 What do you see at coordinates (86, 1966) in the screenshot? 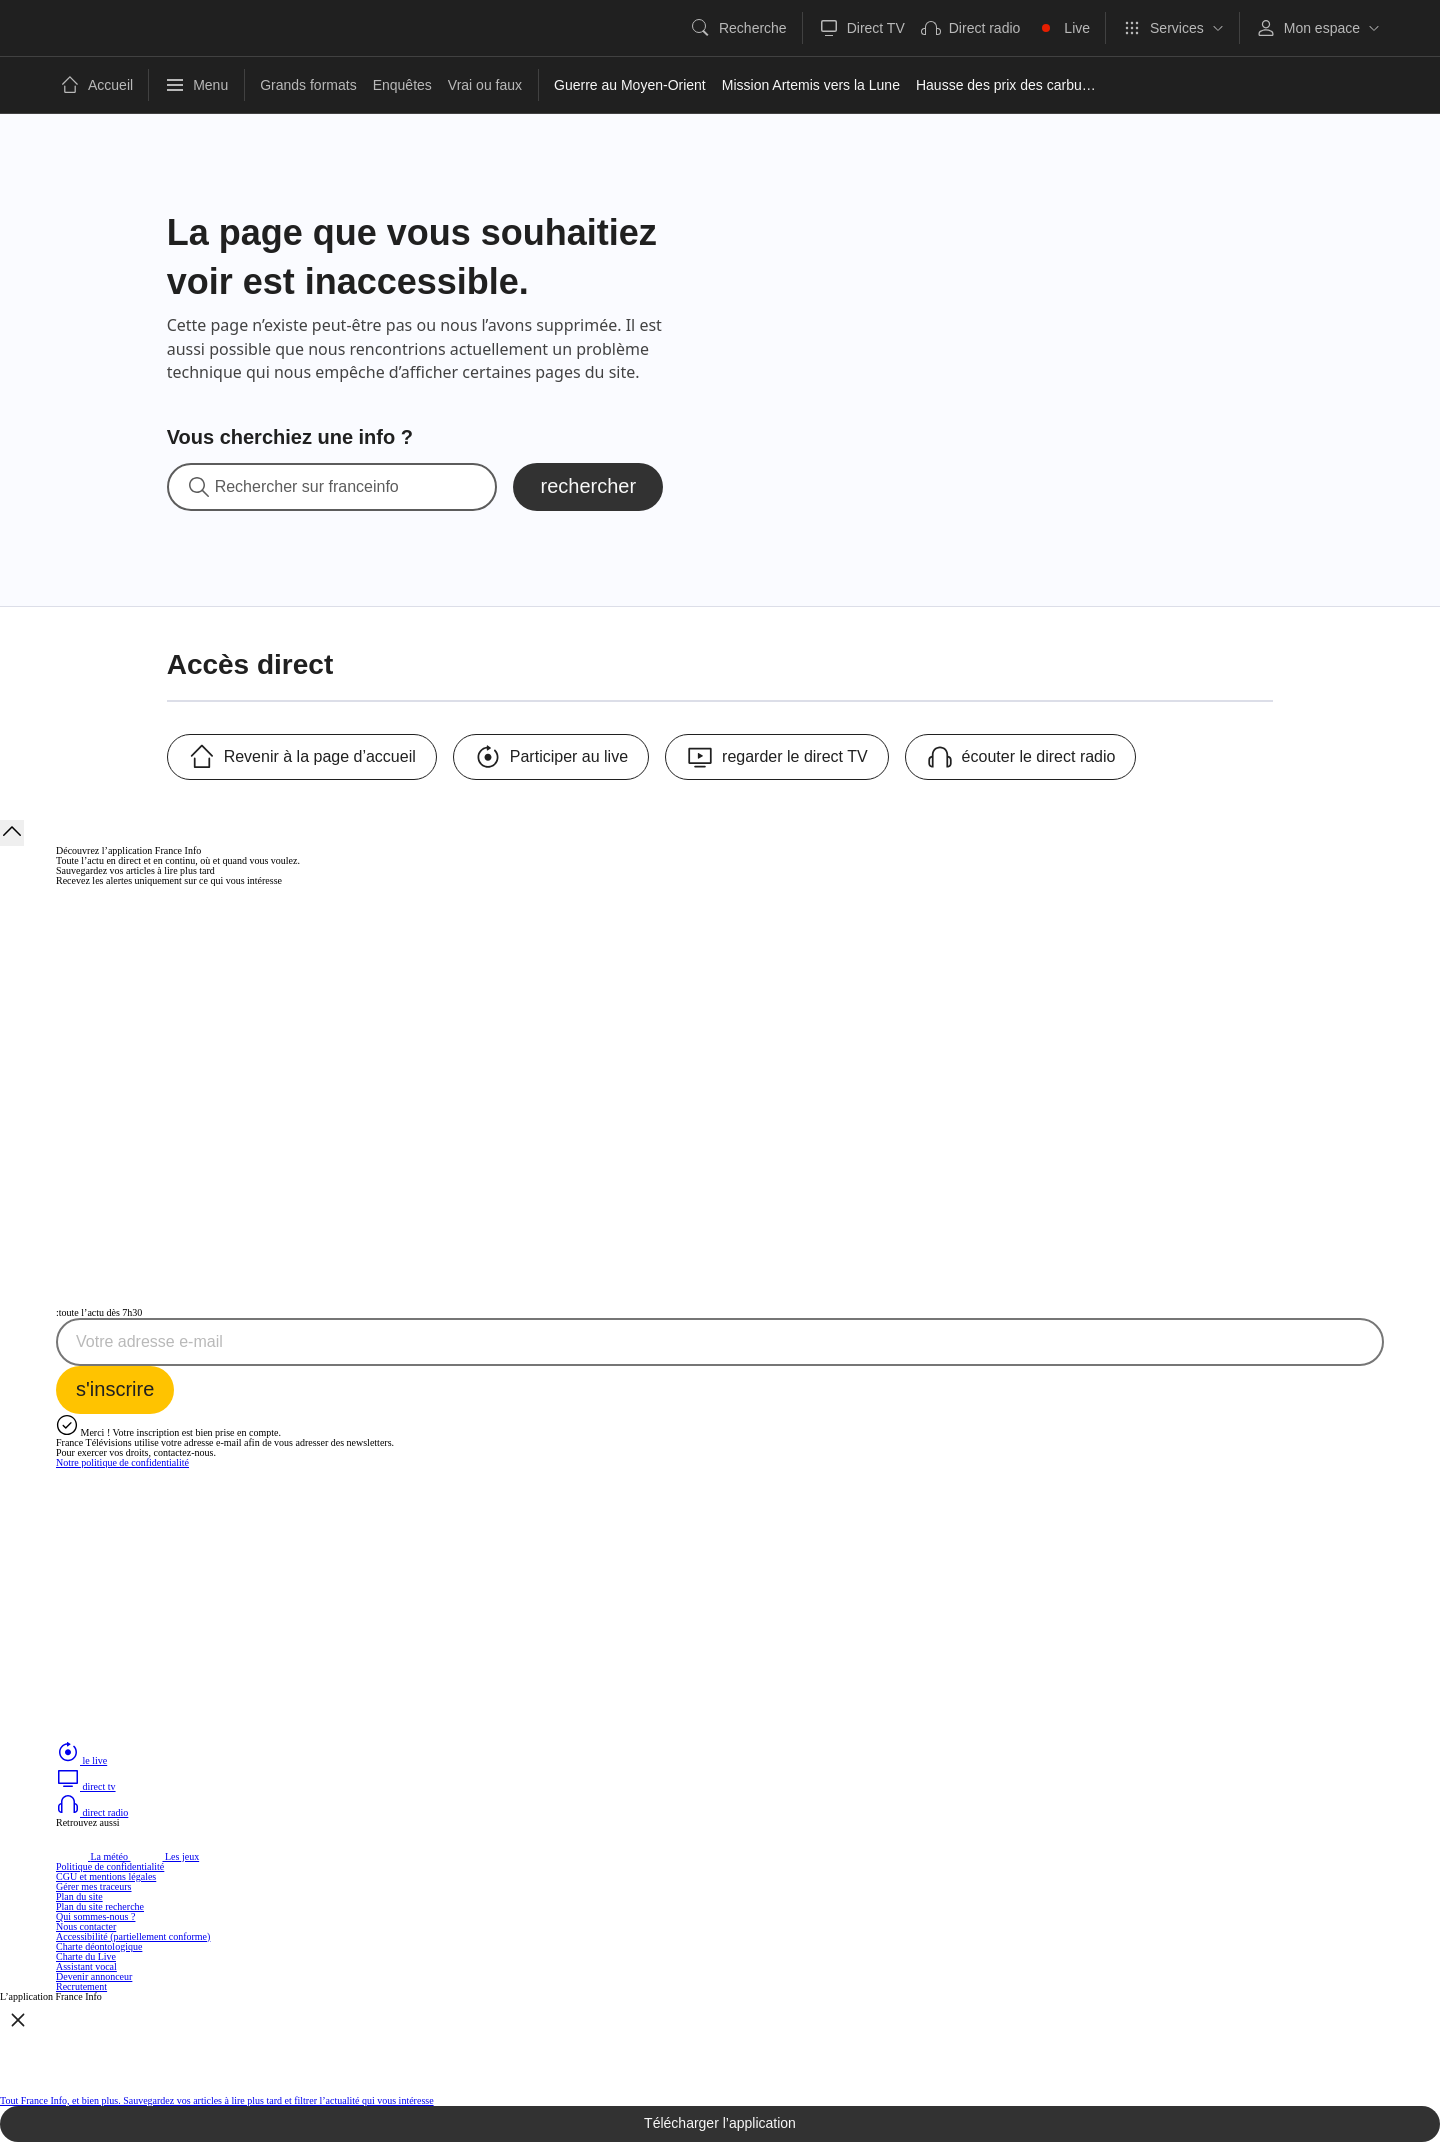
I see `Assistant vocal` at bounding box center [86, 1966].